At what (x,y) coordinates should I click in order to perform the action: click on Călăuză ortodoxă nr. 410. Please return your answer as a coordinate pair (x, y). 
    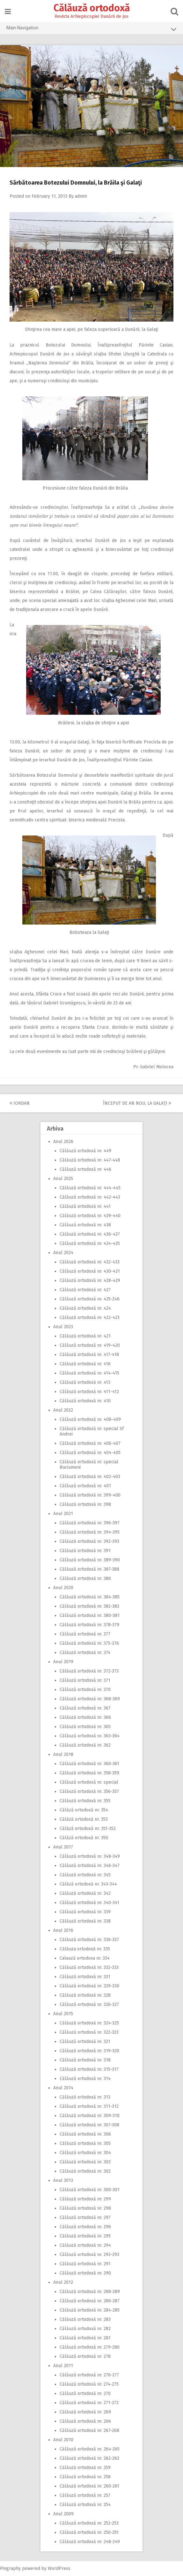
    Looking at the image, I should click on (85, 1401).